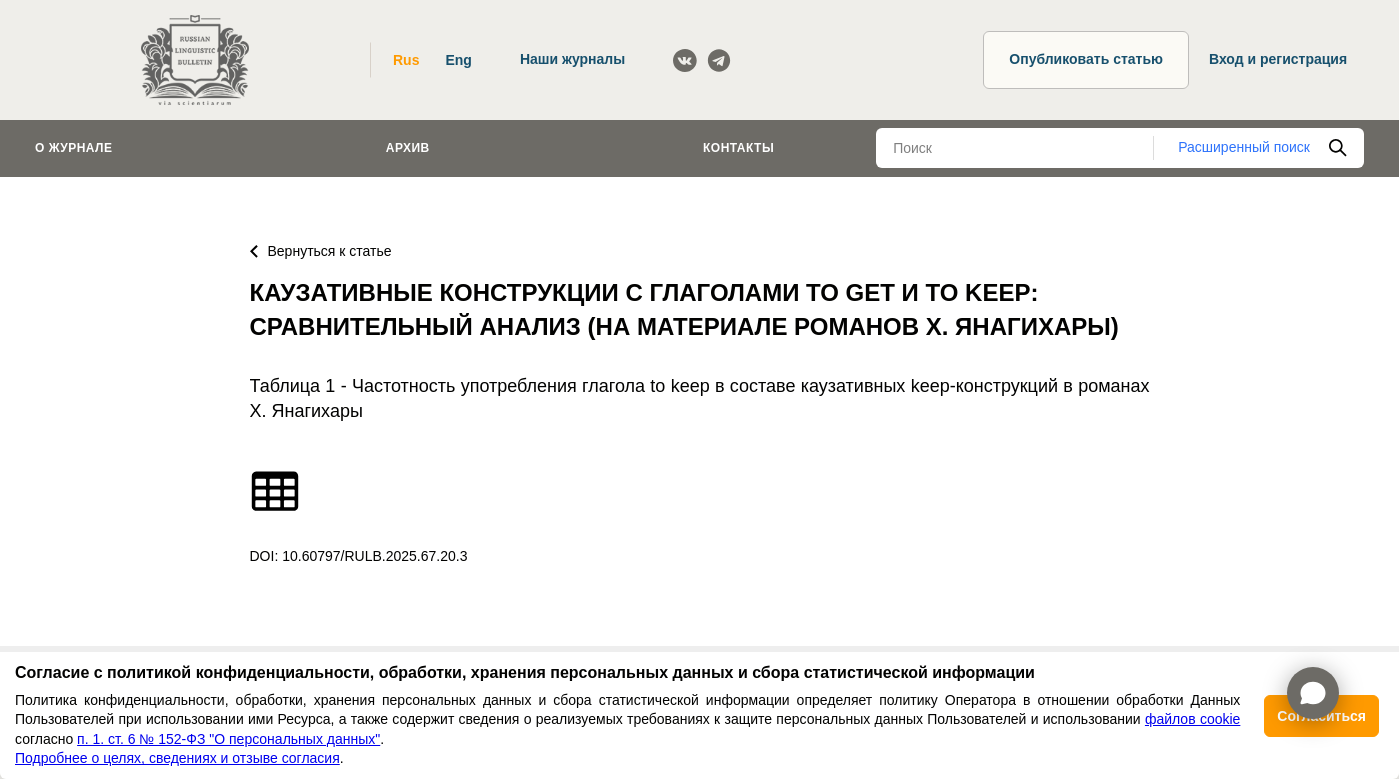  What do you see at coordinates (738, 148) in the screenshot?
I see `Контакты` at bounding box center [738, 148].